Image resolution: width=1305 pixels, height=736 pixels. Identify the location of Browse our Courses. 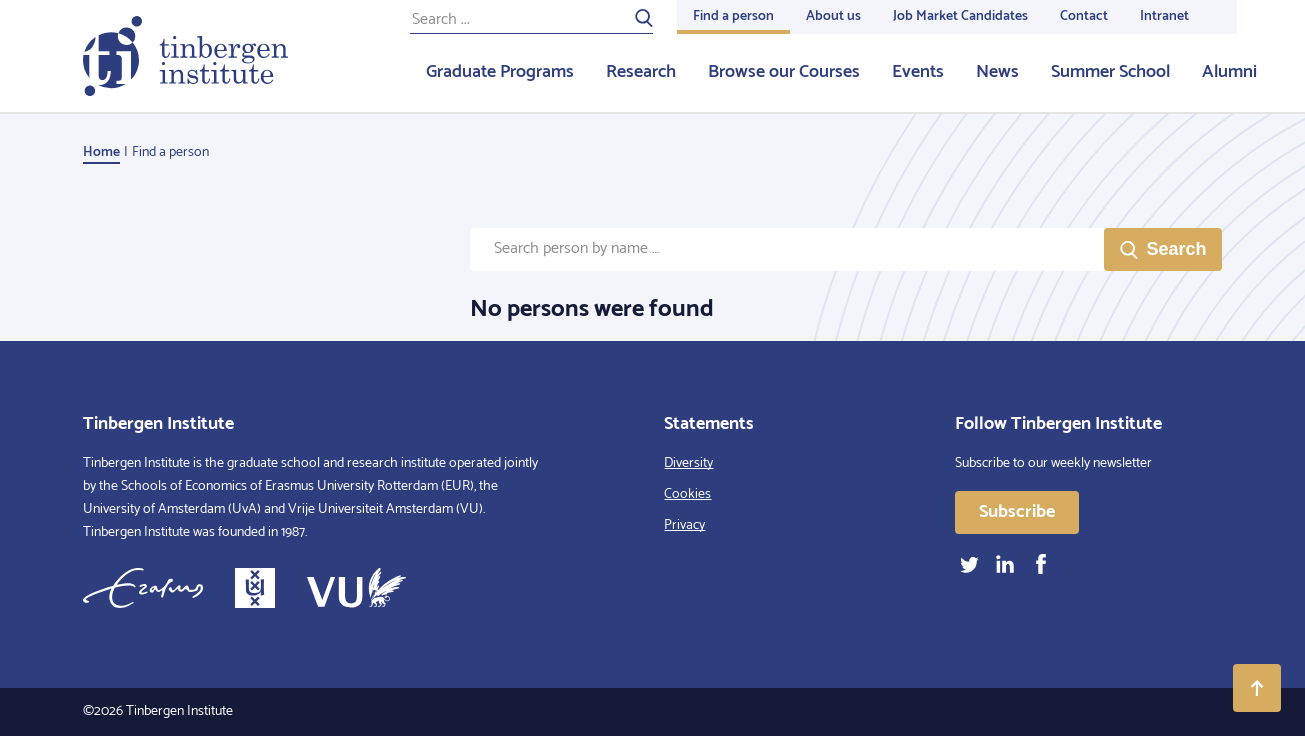
(784, 72).